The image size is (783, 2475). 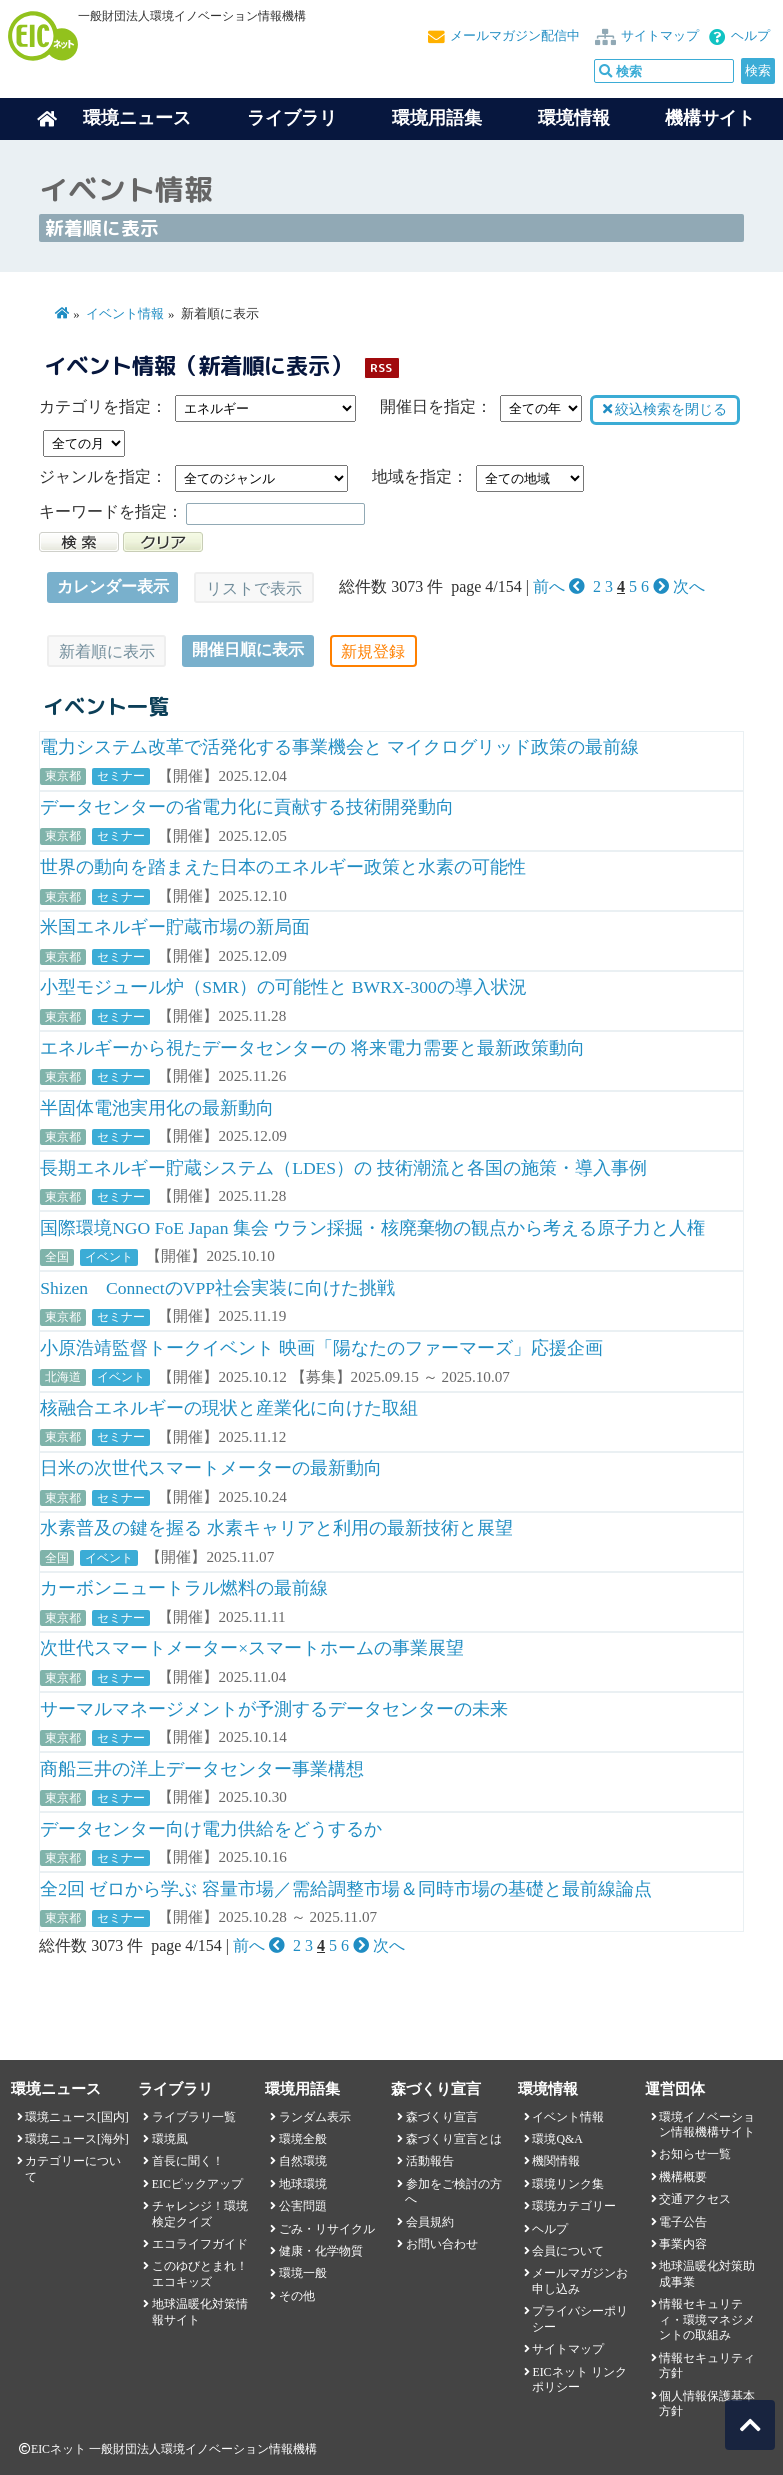 What do you see at coordinates (430, 2161) in the screenshot?
I see `活動報告` at bounding box center [430, 2161].